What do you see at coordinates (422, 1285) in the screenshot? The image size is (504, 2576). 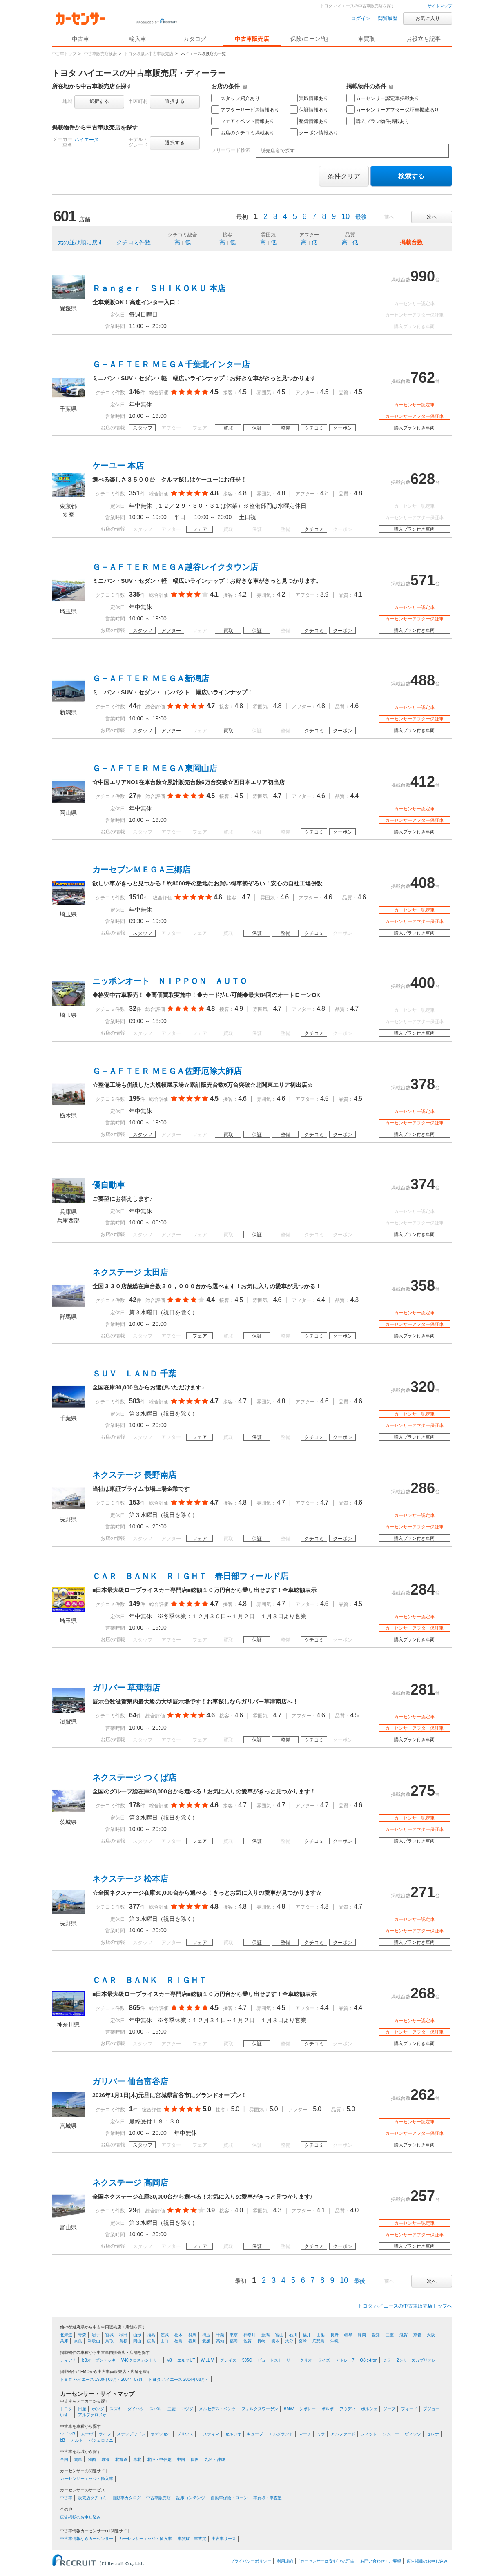 I see `358` at bounding box center [422, 1285].